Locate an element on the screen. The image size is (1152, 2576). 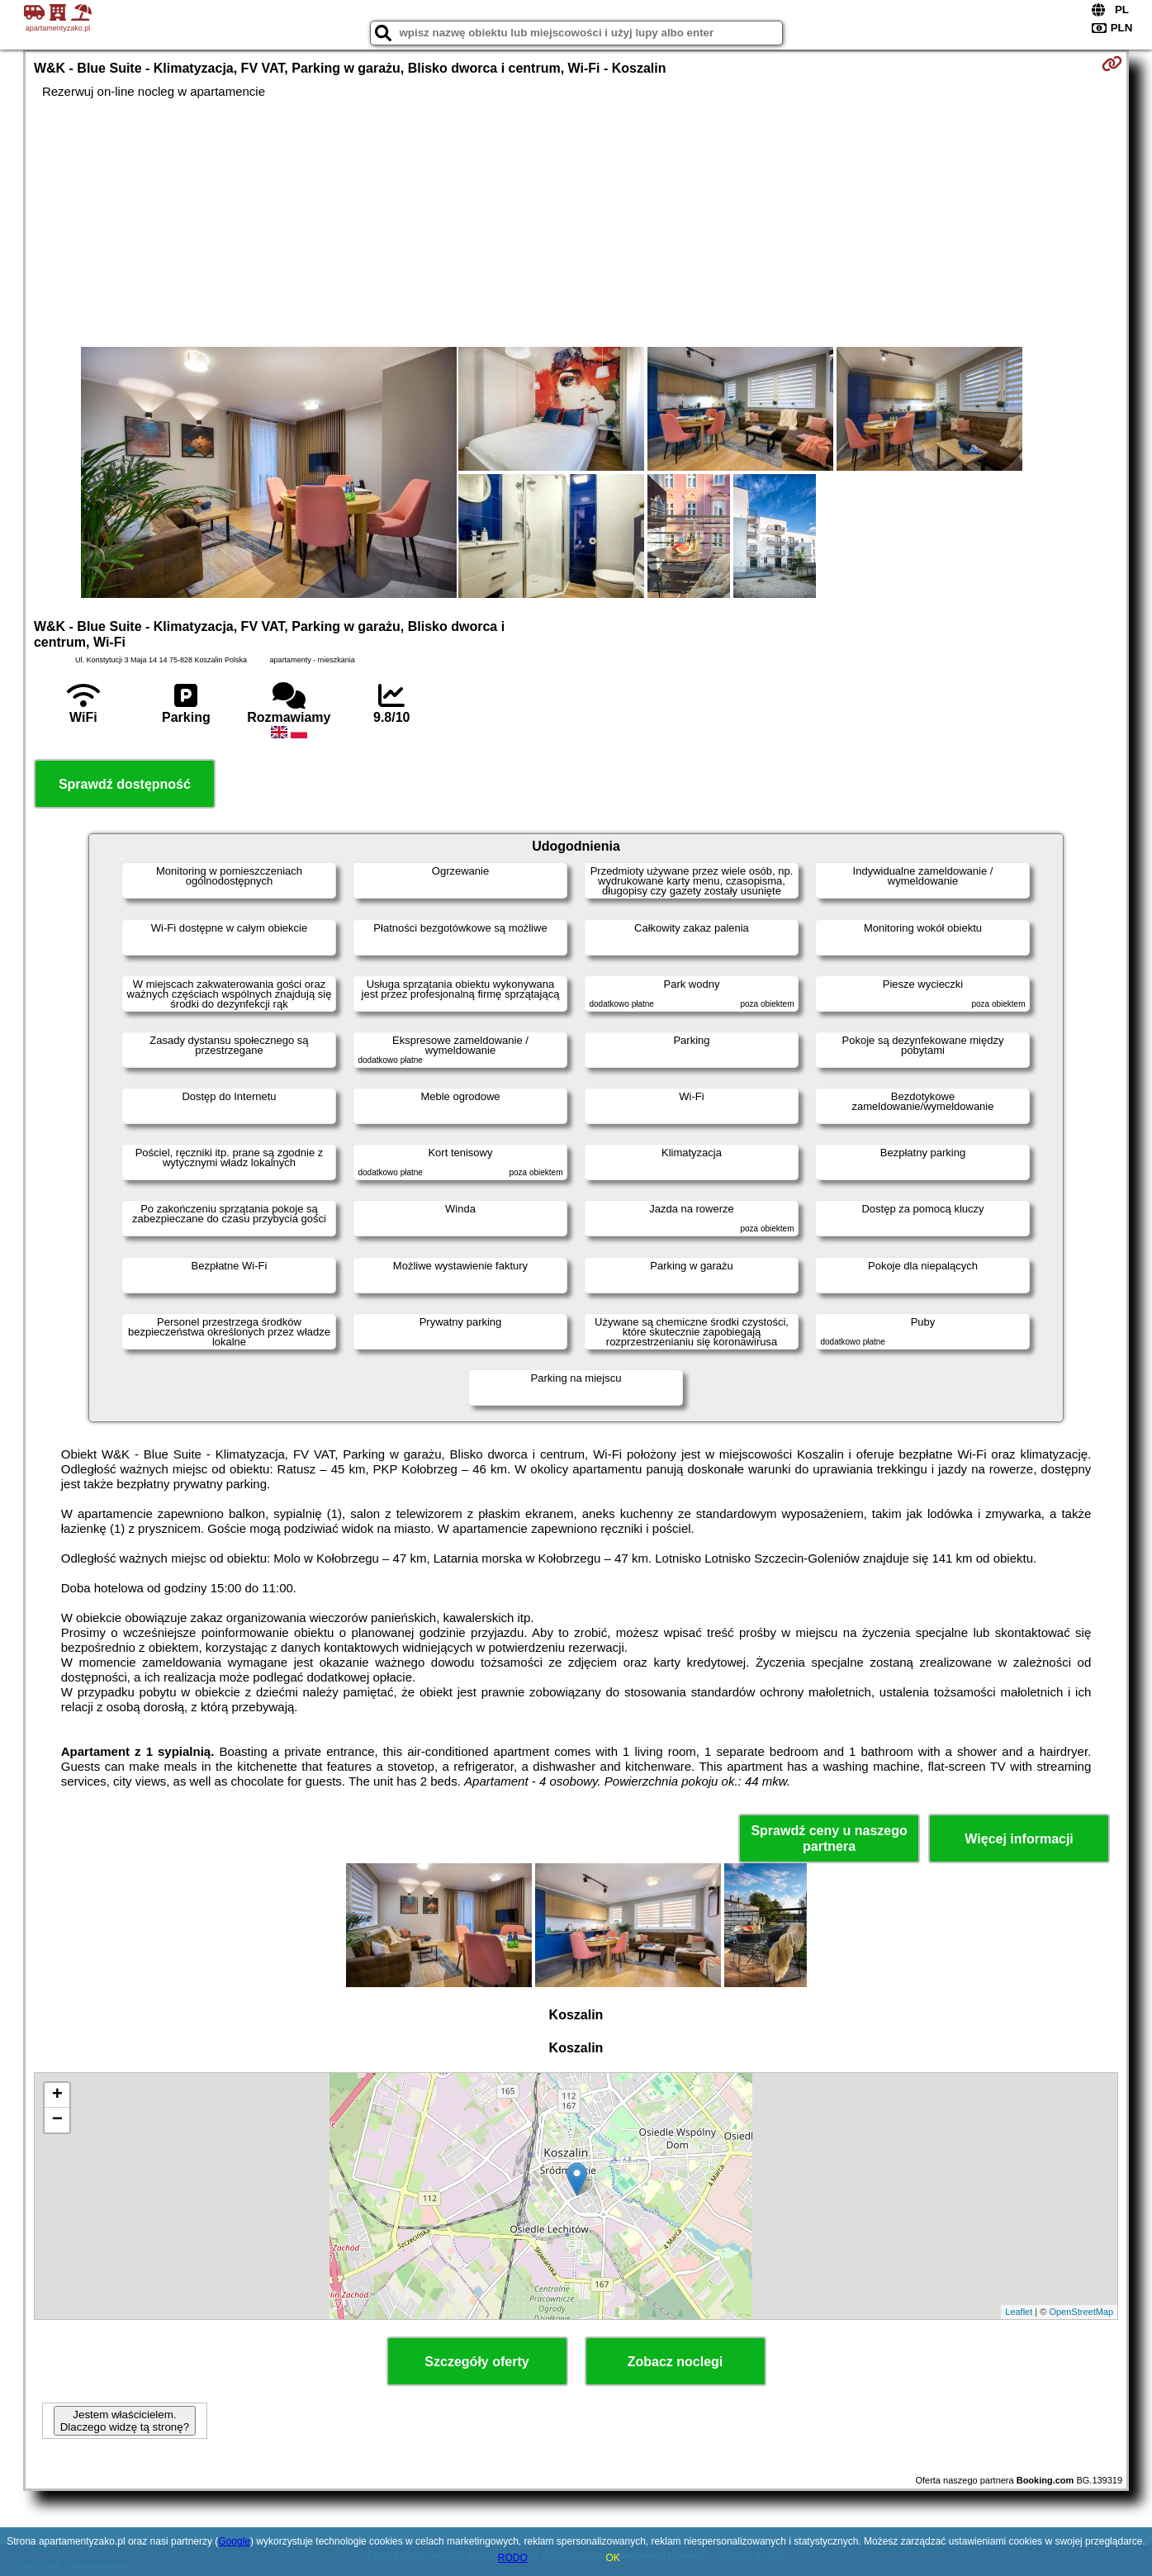
Sprawdź dostępność is located at coordinates (125, 784).